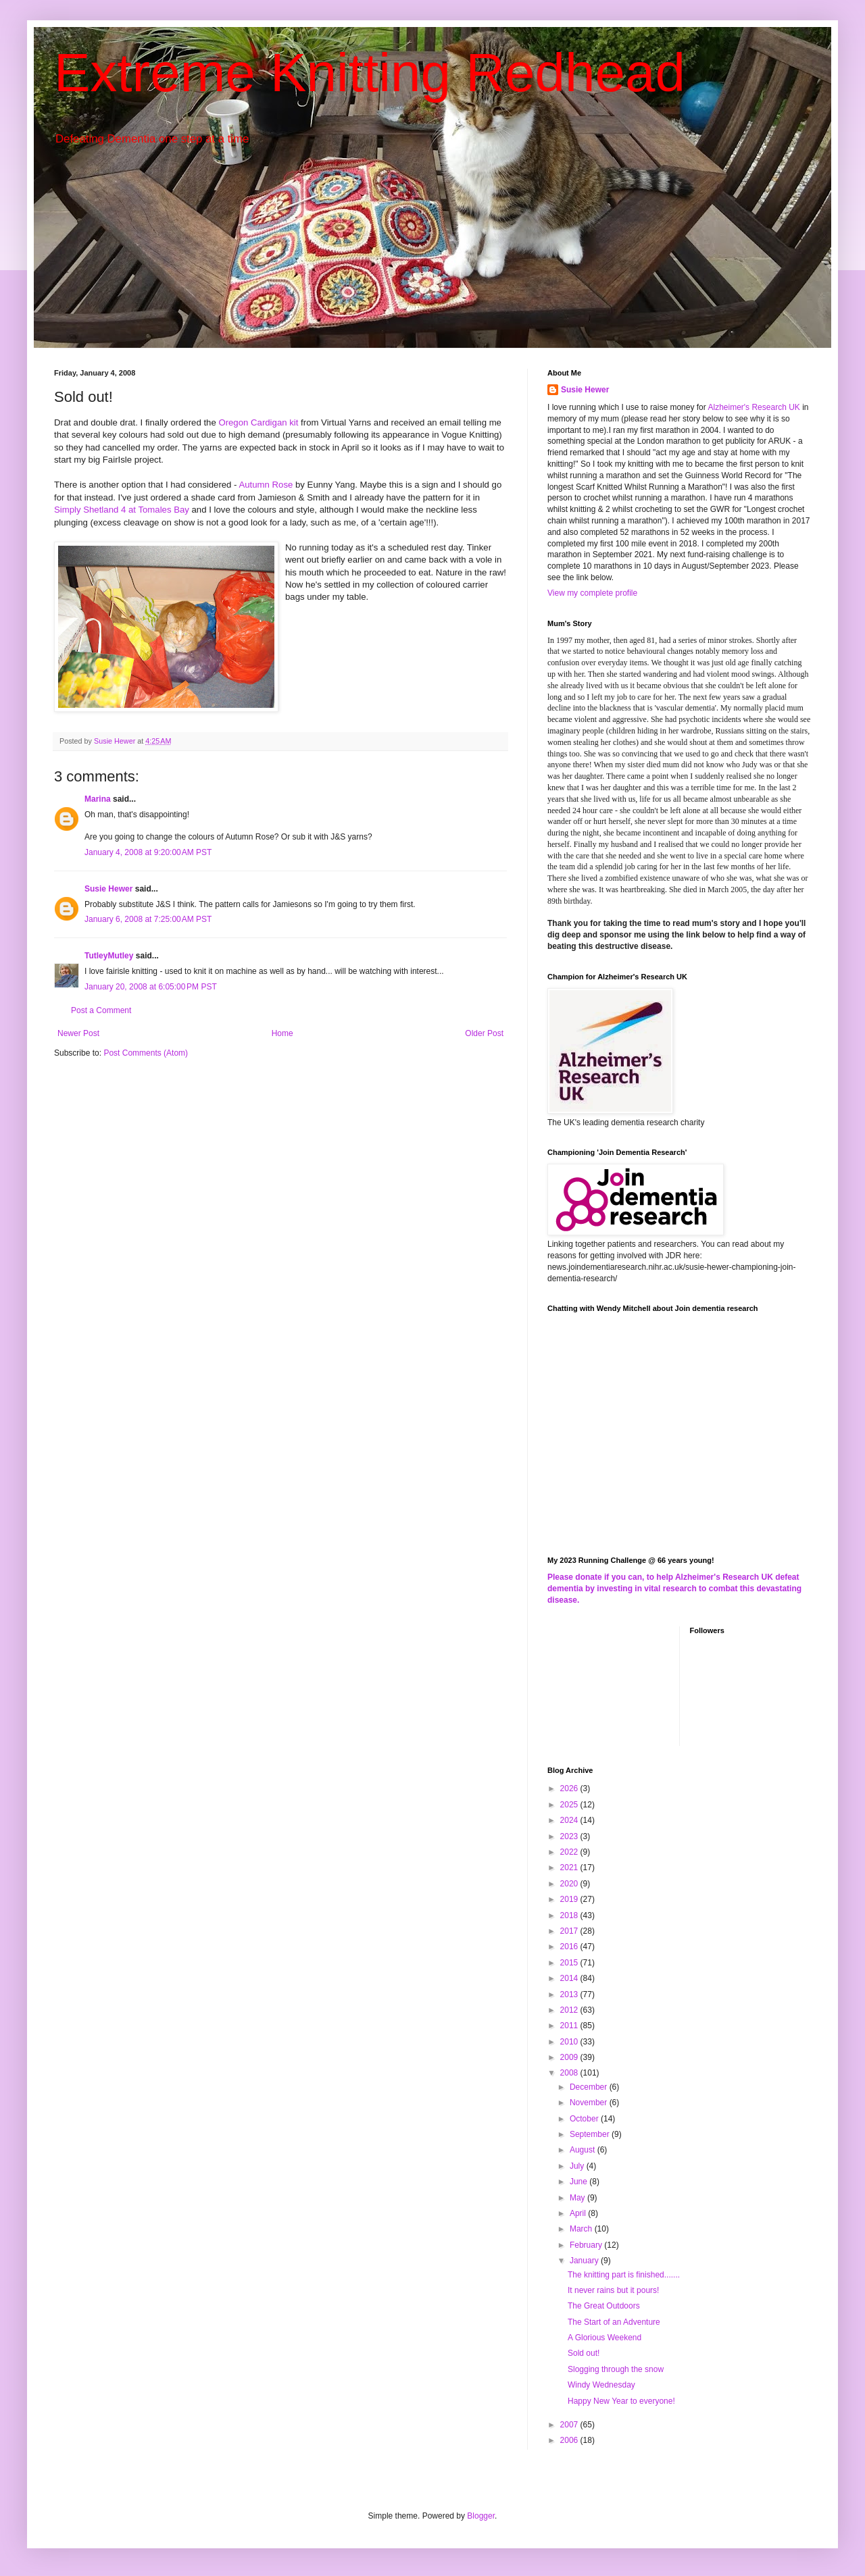 This screenshot has height=2576, width=865. Describe the element at coordinates (570, 1867) in the screenshot. I see `2021` at that location.